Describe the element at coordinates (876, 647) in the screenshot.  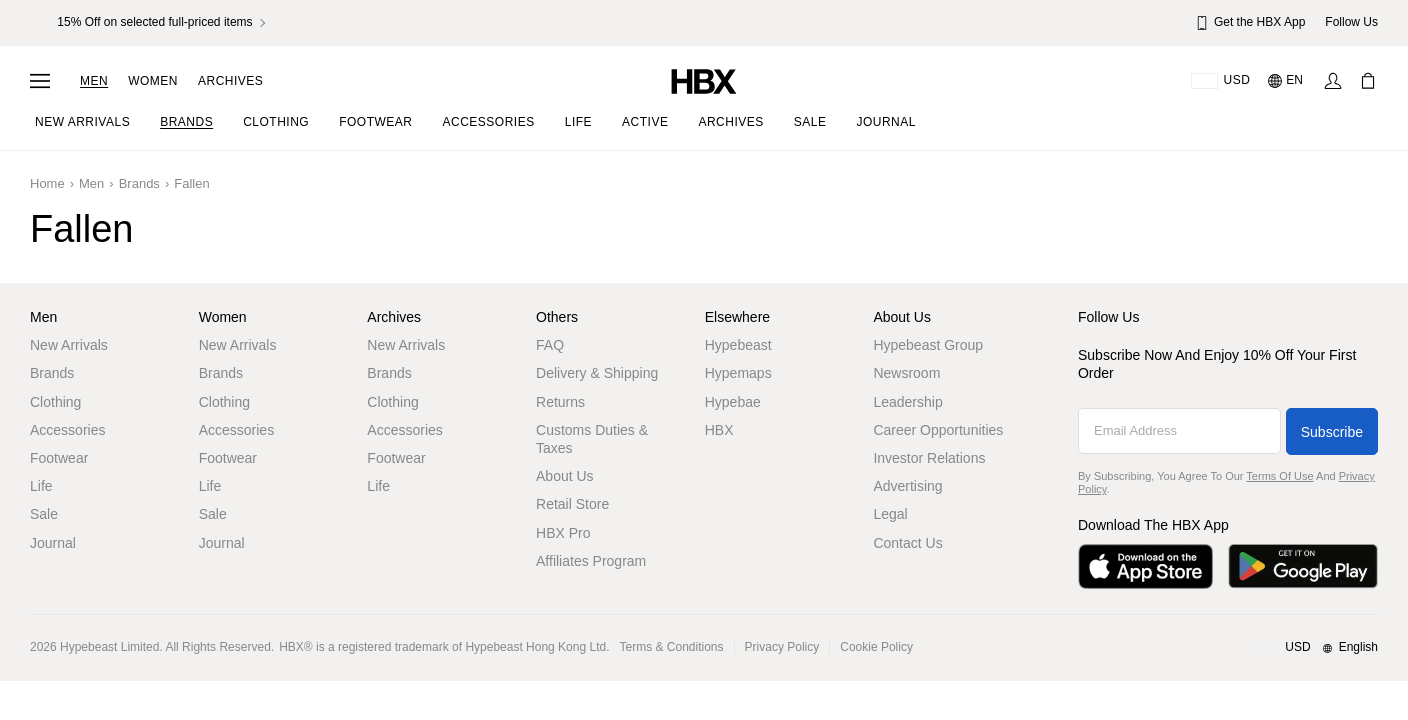
I see `Cookie Policy` at that location.